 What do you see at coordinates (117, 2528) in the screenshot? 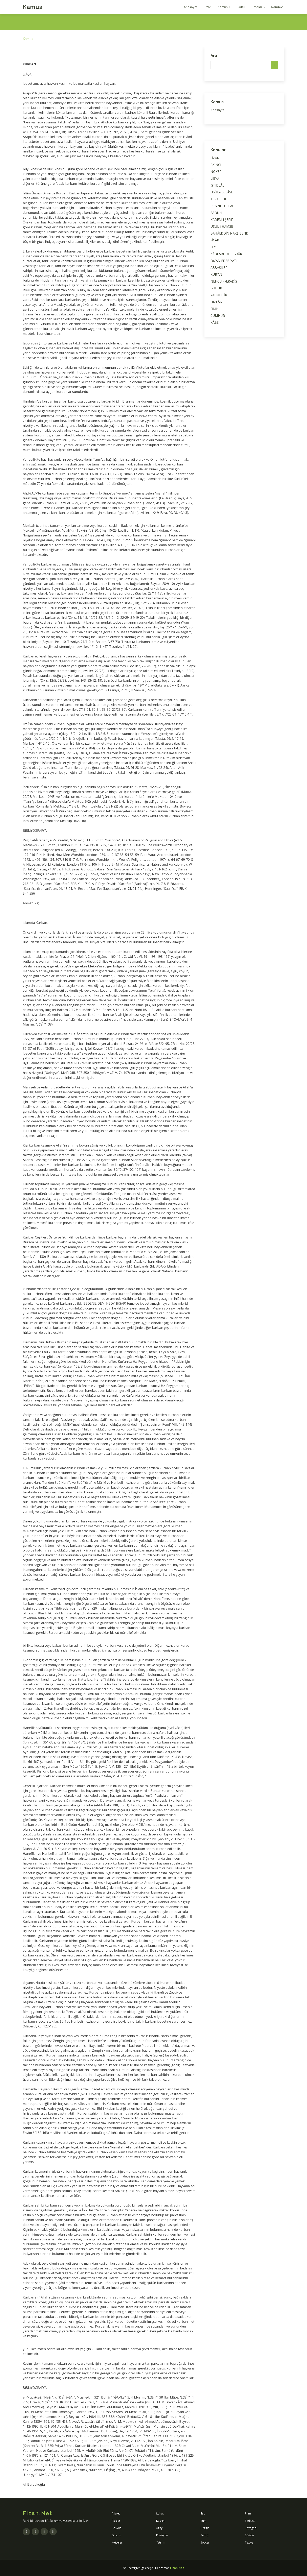
I see `Başvuru` at bounding box center [117, 2528].